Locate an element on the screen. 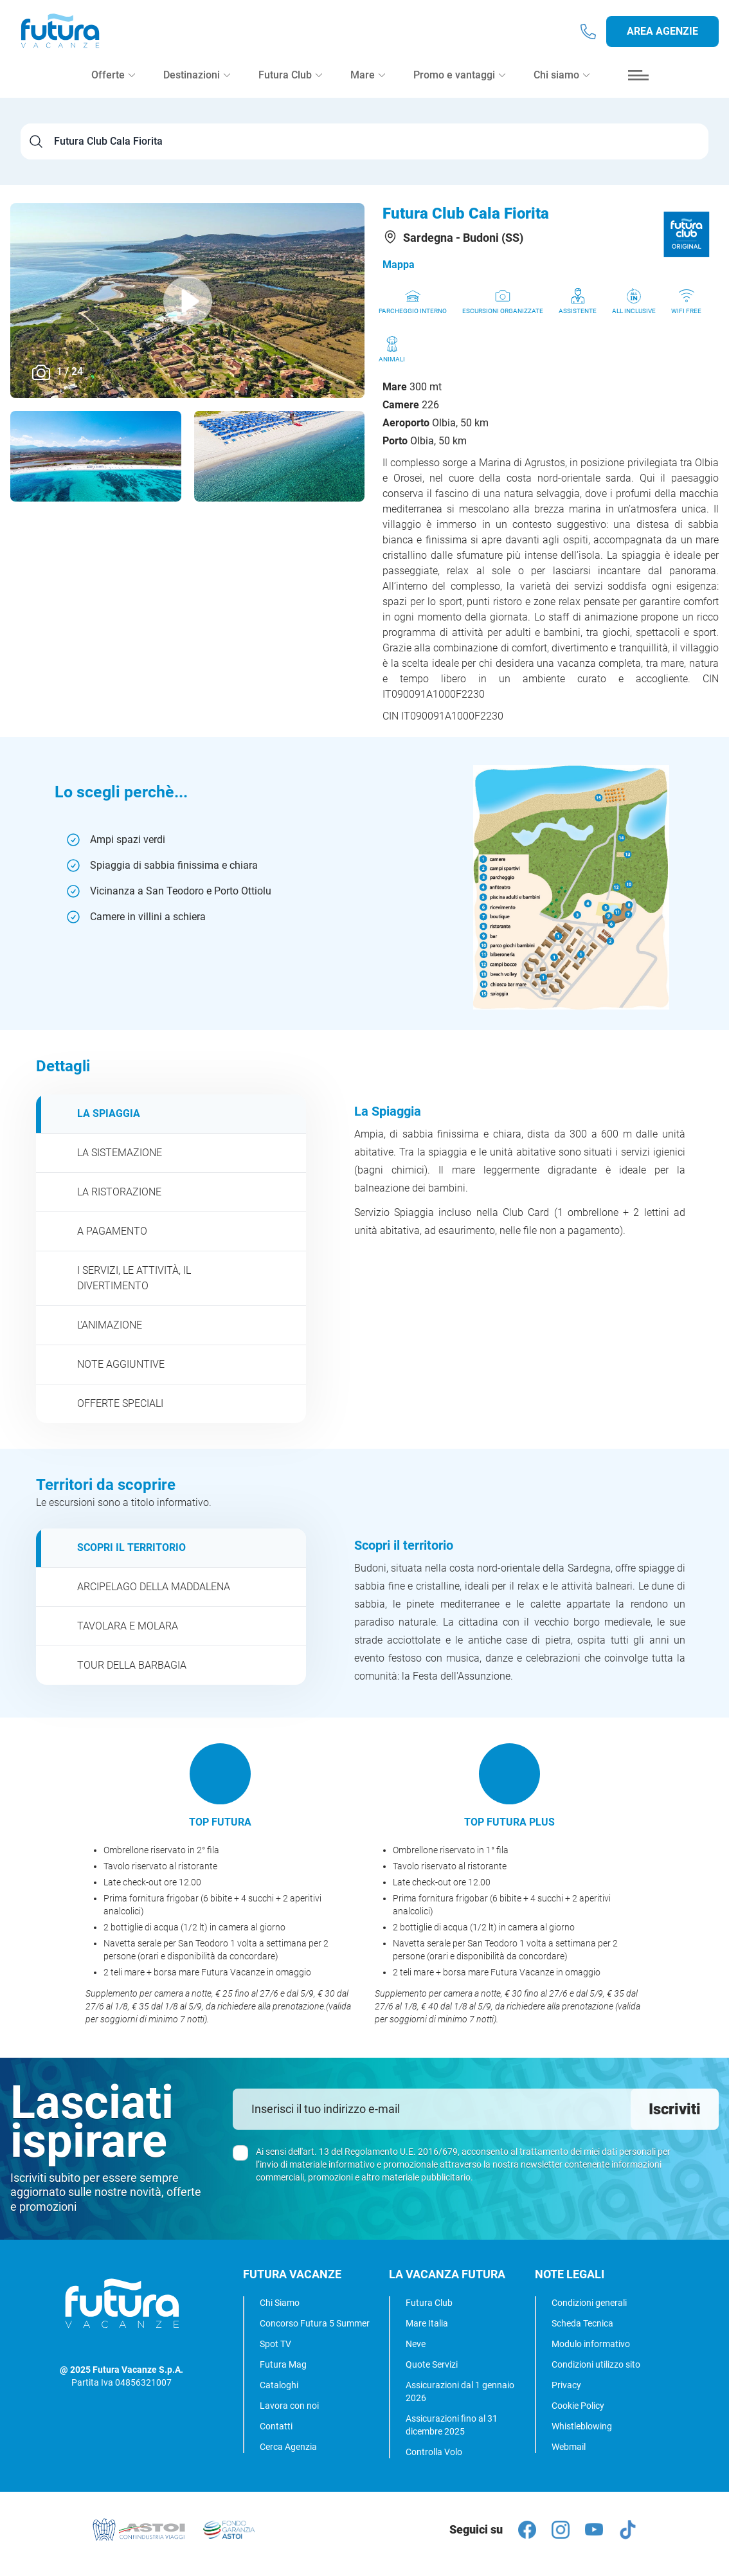  Modulo informativo is located at coordinates (591, 2344).